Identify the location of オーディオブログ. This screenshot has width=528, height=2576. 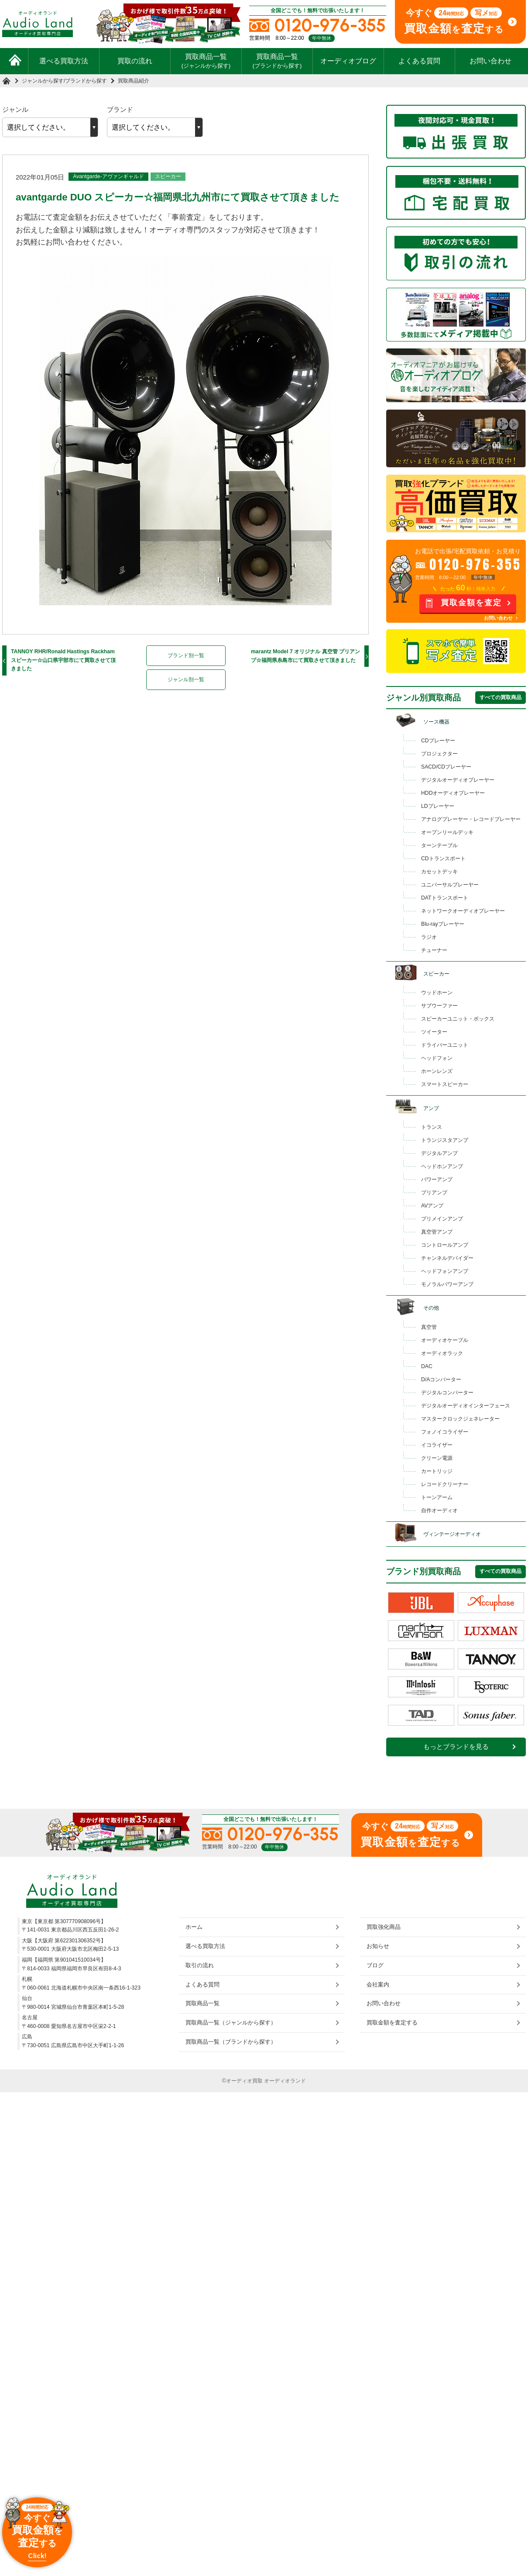
(348, 61).